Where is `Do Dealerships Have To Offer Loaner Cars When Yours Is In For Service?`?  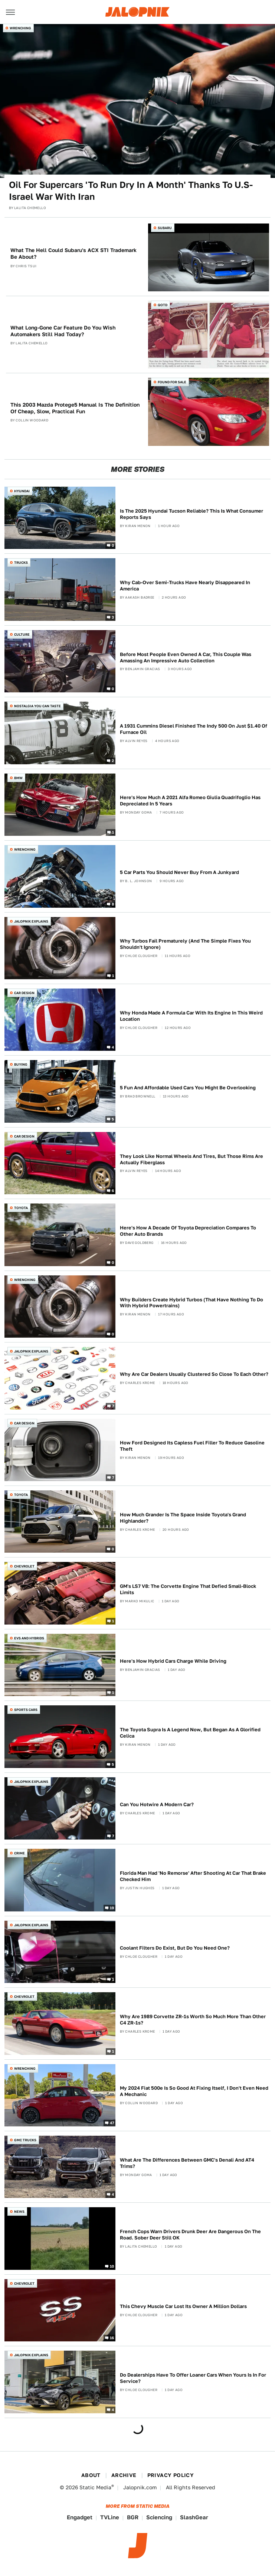
Do Dealerships Have To Offer Loaner Cars When Yours Is In For Service? is located at coordinates (193, 2378).